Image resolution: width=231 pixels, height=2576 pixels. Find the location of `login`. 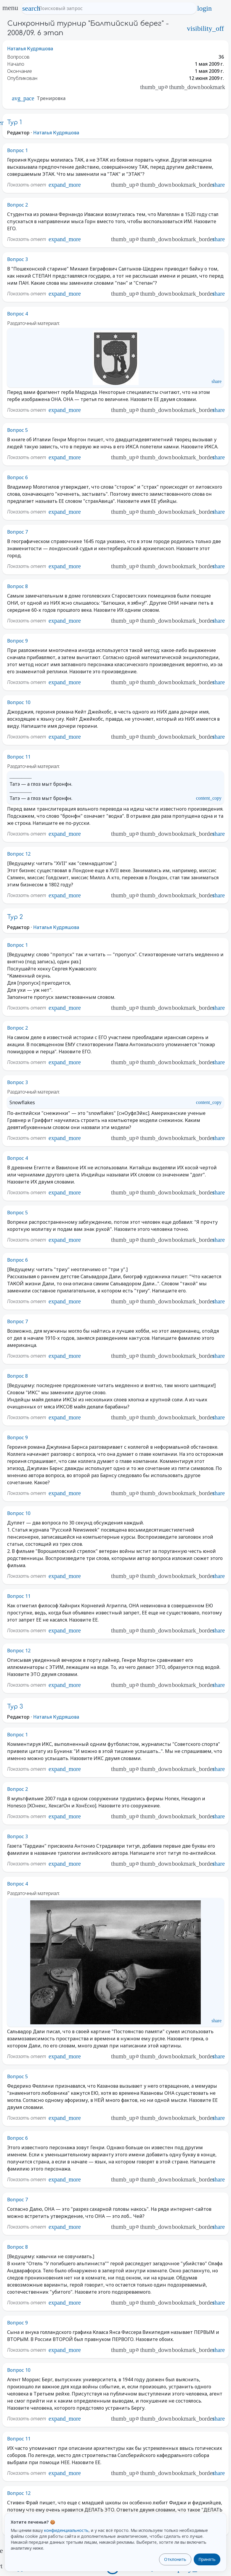

login is located at coordinates (204, 8).